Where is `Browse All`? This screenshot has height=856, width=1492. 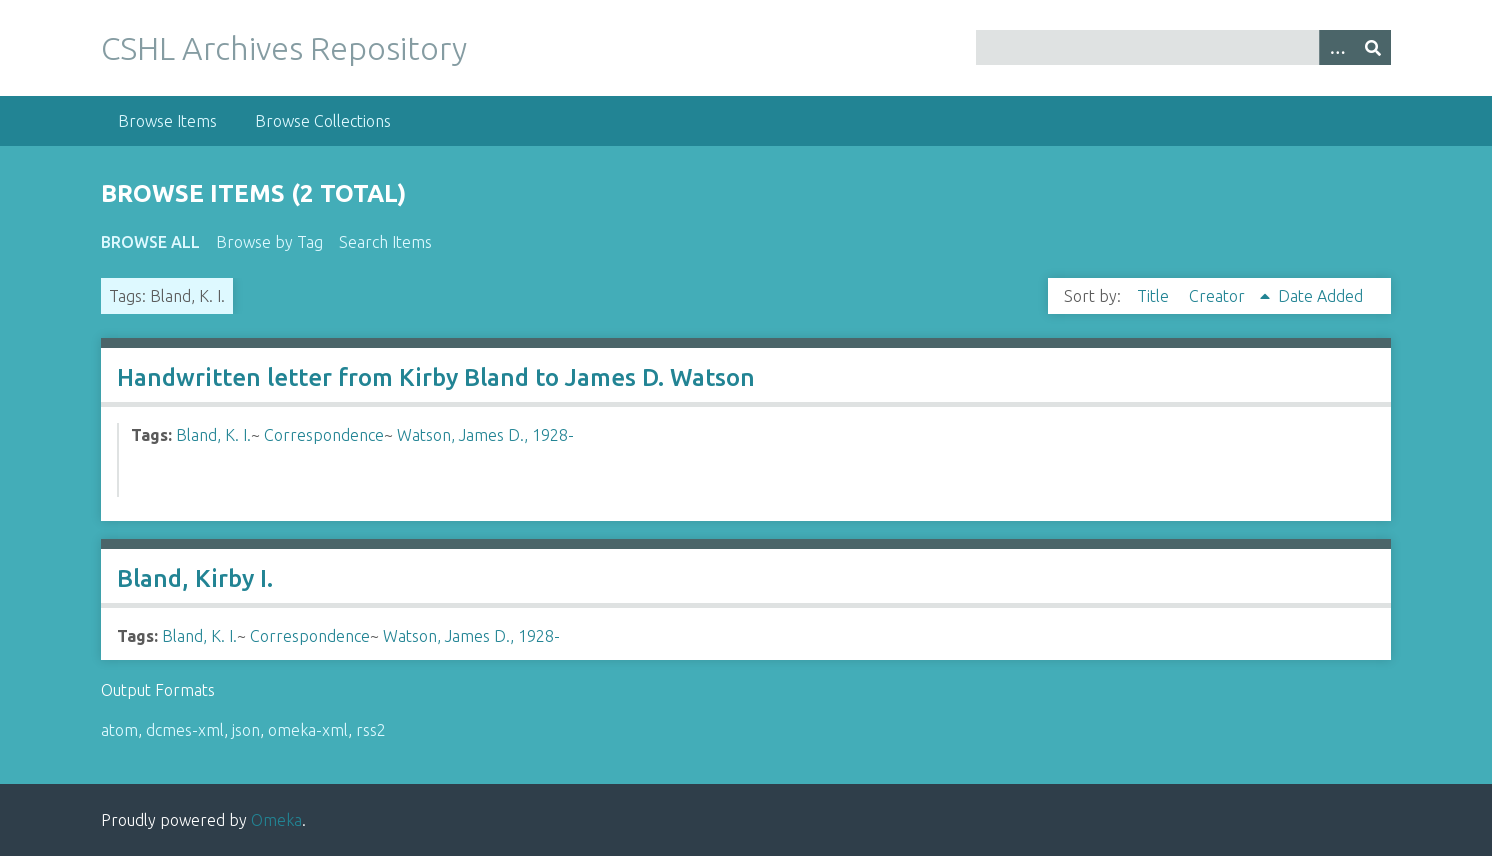 Browse All is located at coordinates (150, 242).